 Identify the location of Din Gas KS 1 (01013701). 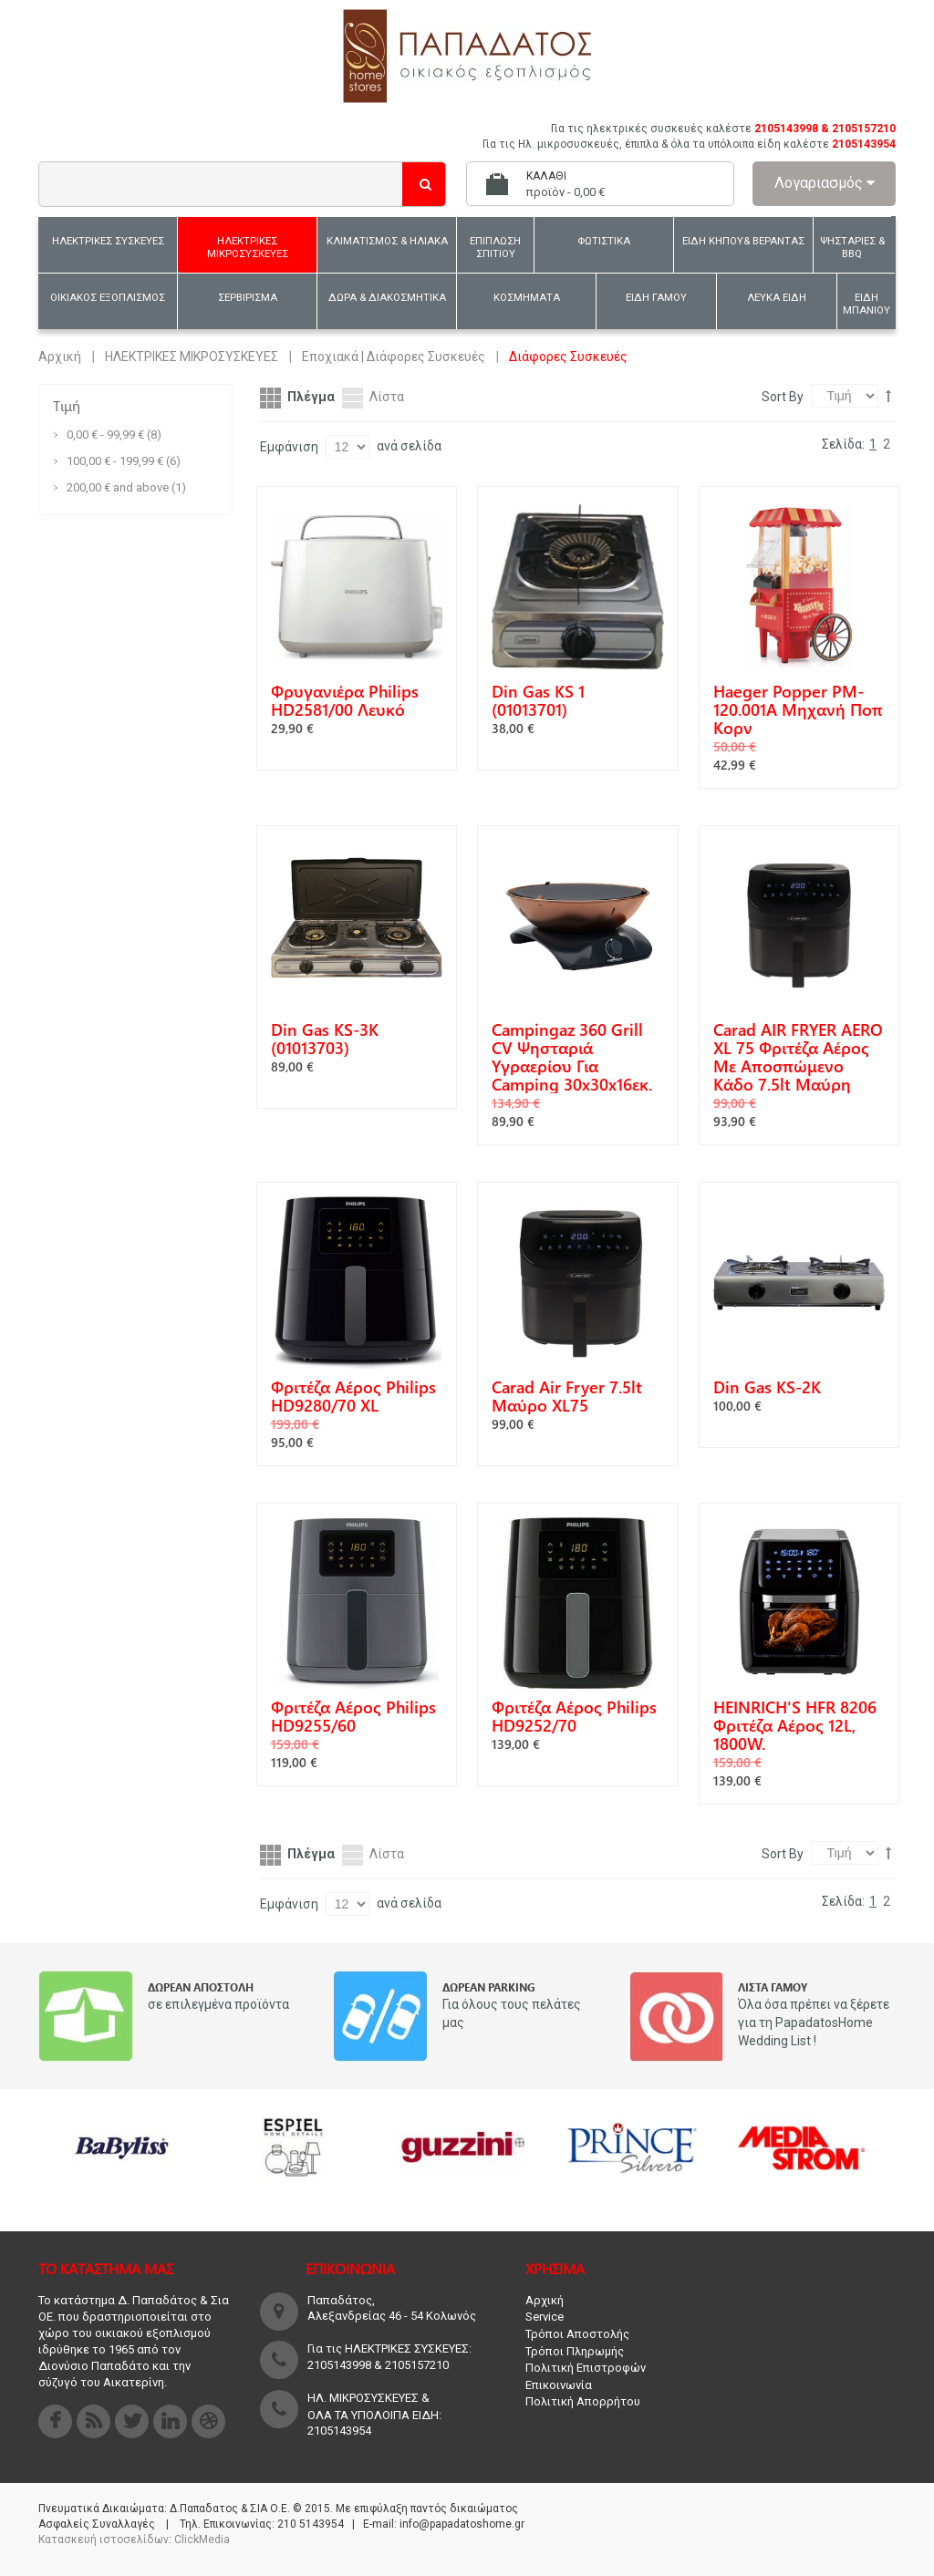
(538, 700).